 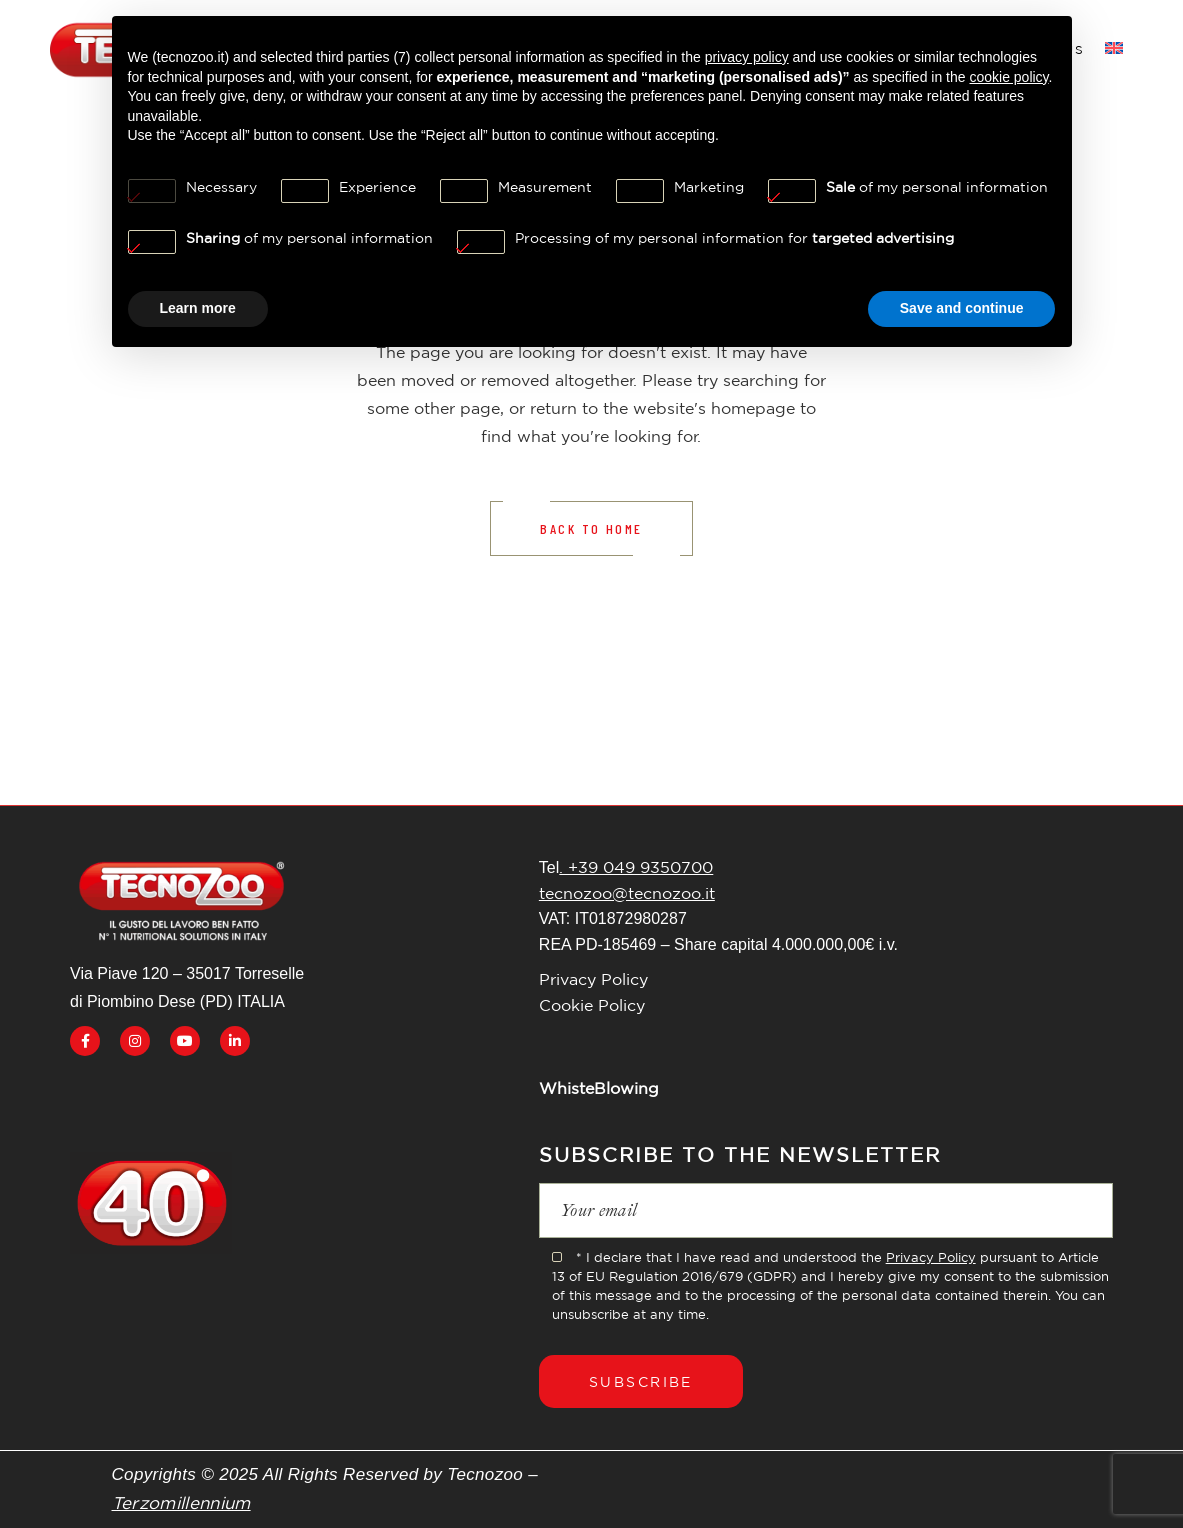 What do you see at coordinates (592, 1005) in the screenshot?
I see `Cookie Policy` at bounding box center [592, 1005].